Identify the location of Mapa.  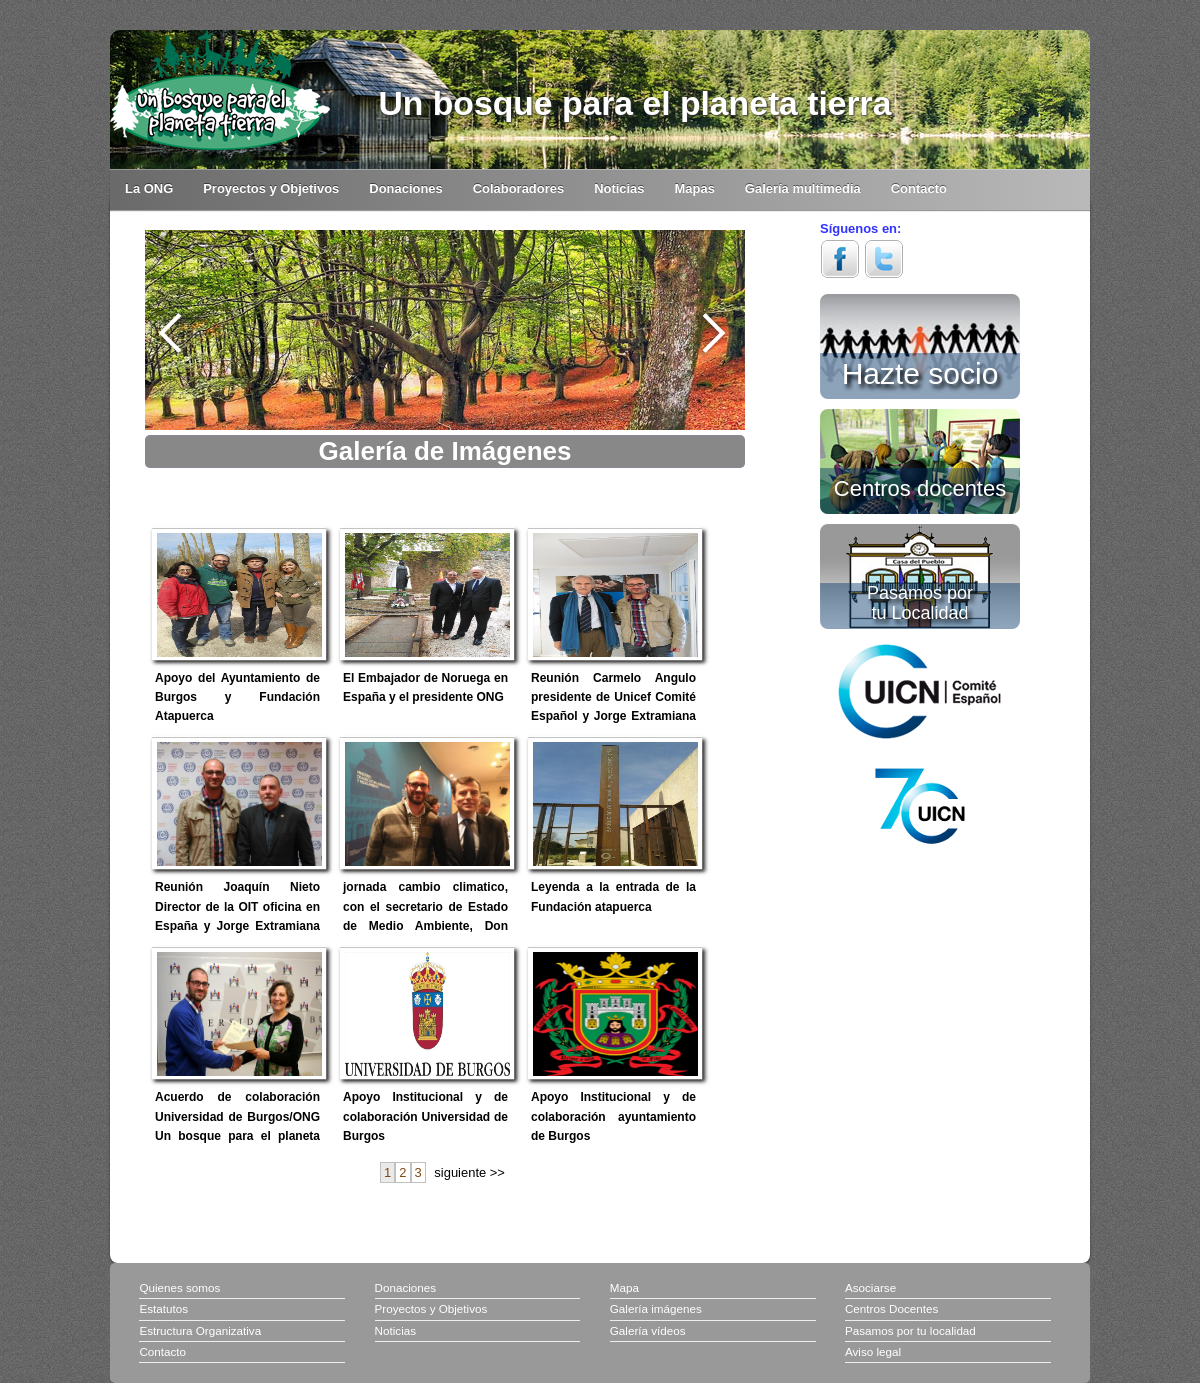
(624, 1287).